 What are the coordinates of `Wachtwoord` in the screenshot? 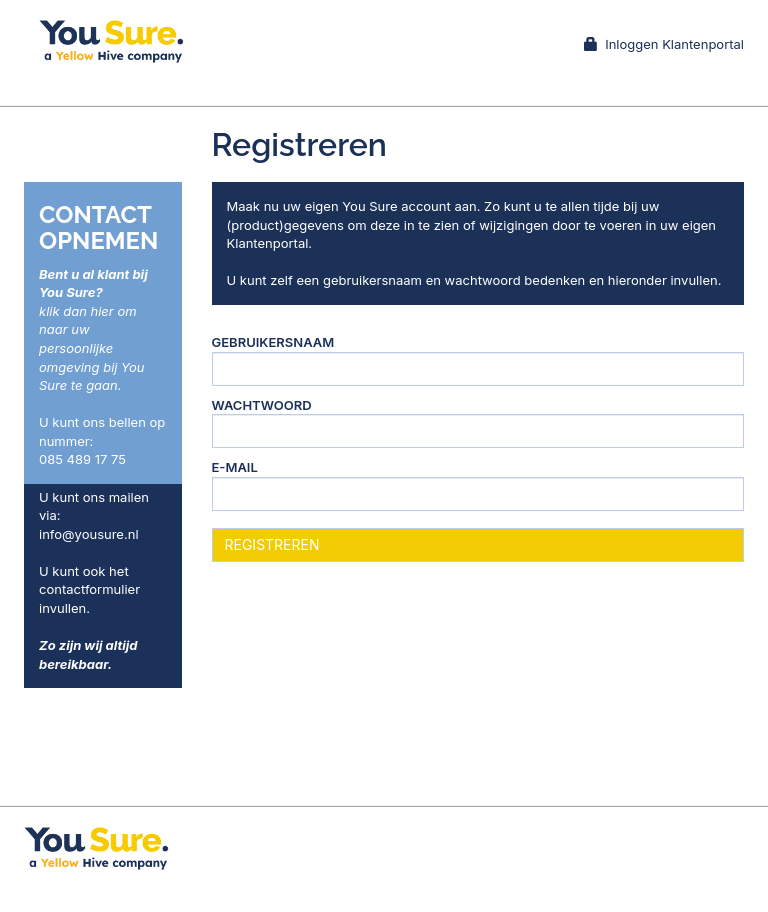 It's located at (262, 405).